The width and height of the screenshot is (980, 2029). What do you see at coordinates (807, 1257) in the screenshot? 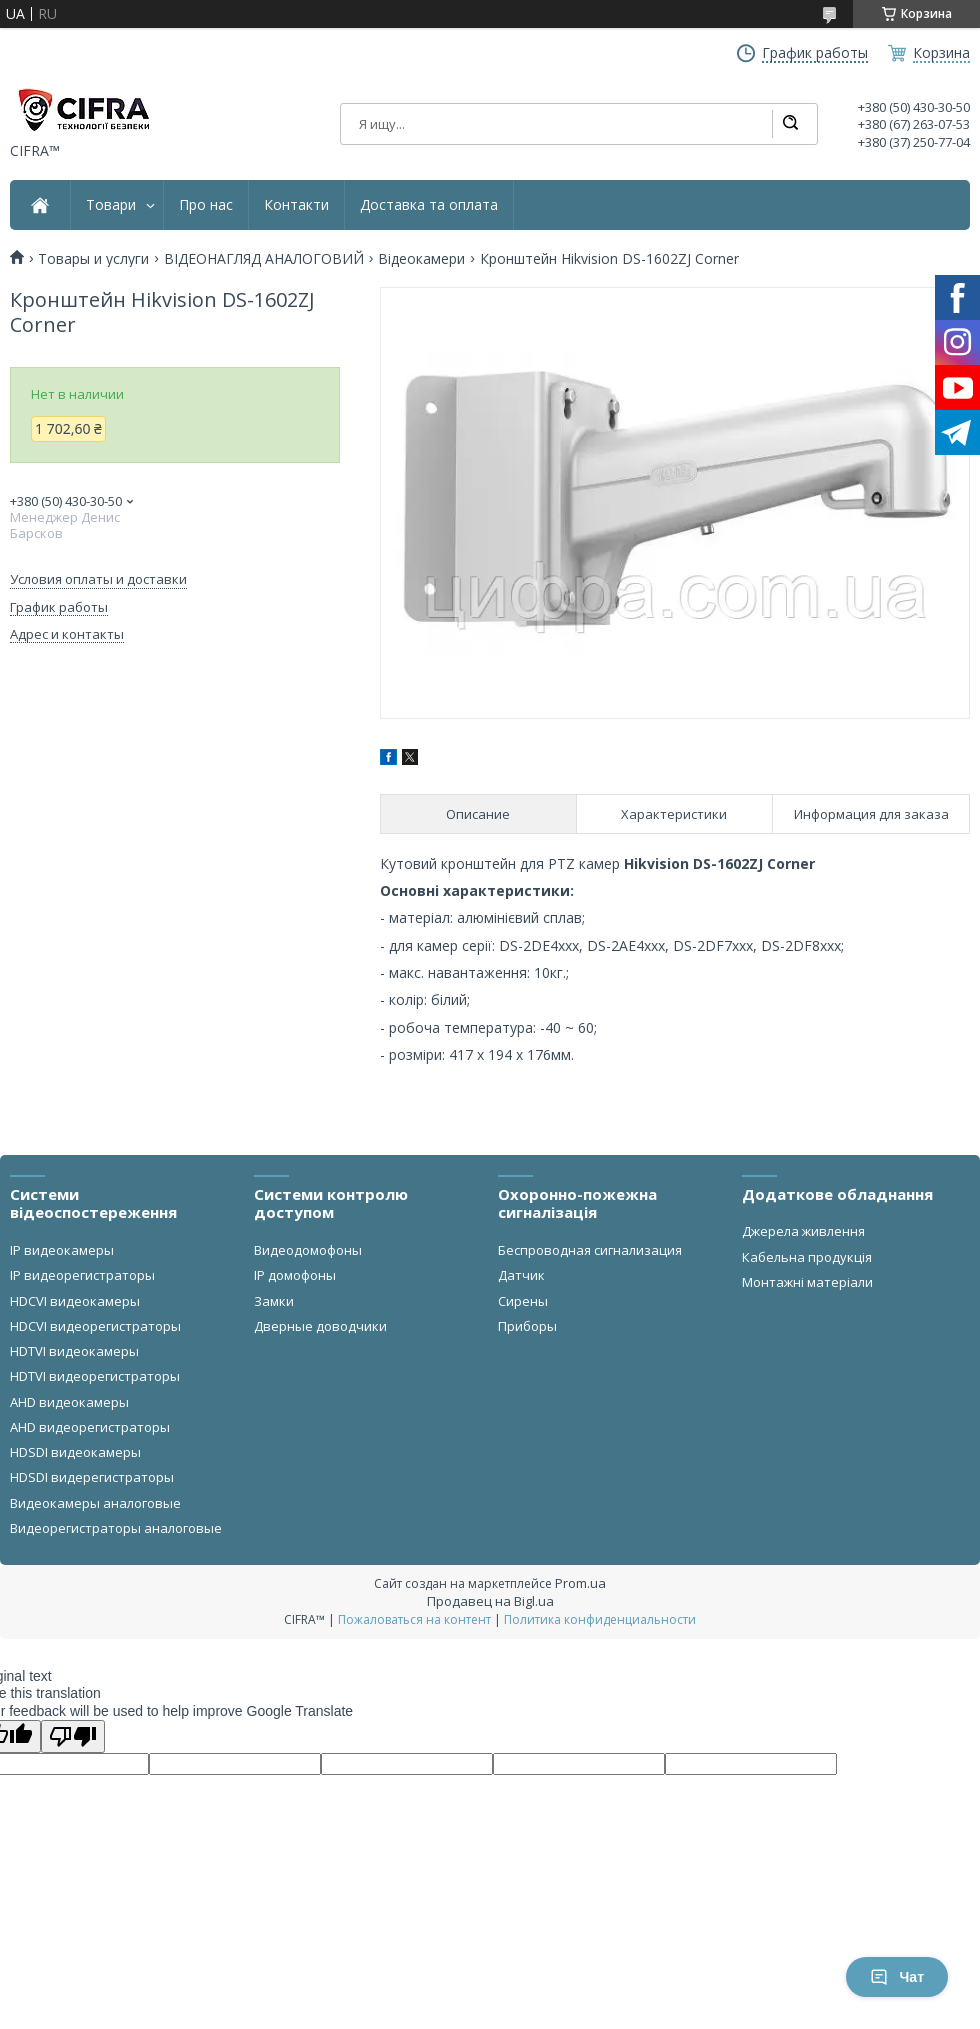
I see `Кабельна продукція` at bounding box center [807, 1257].